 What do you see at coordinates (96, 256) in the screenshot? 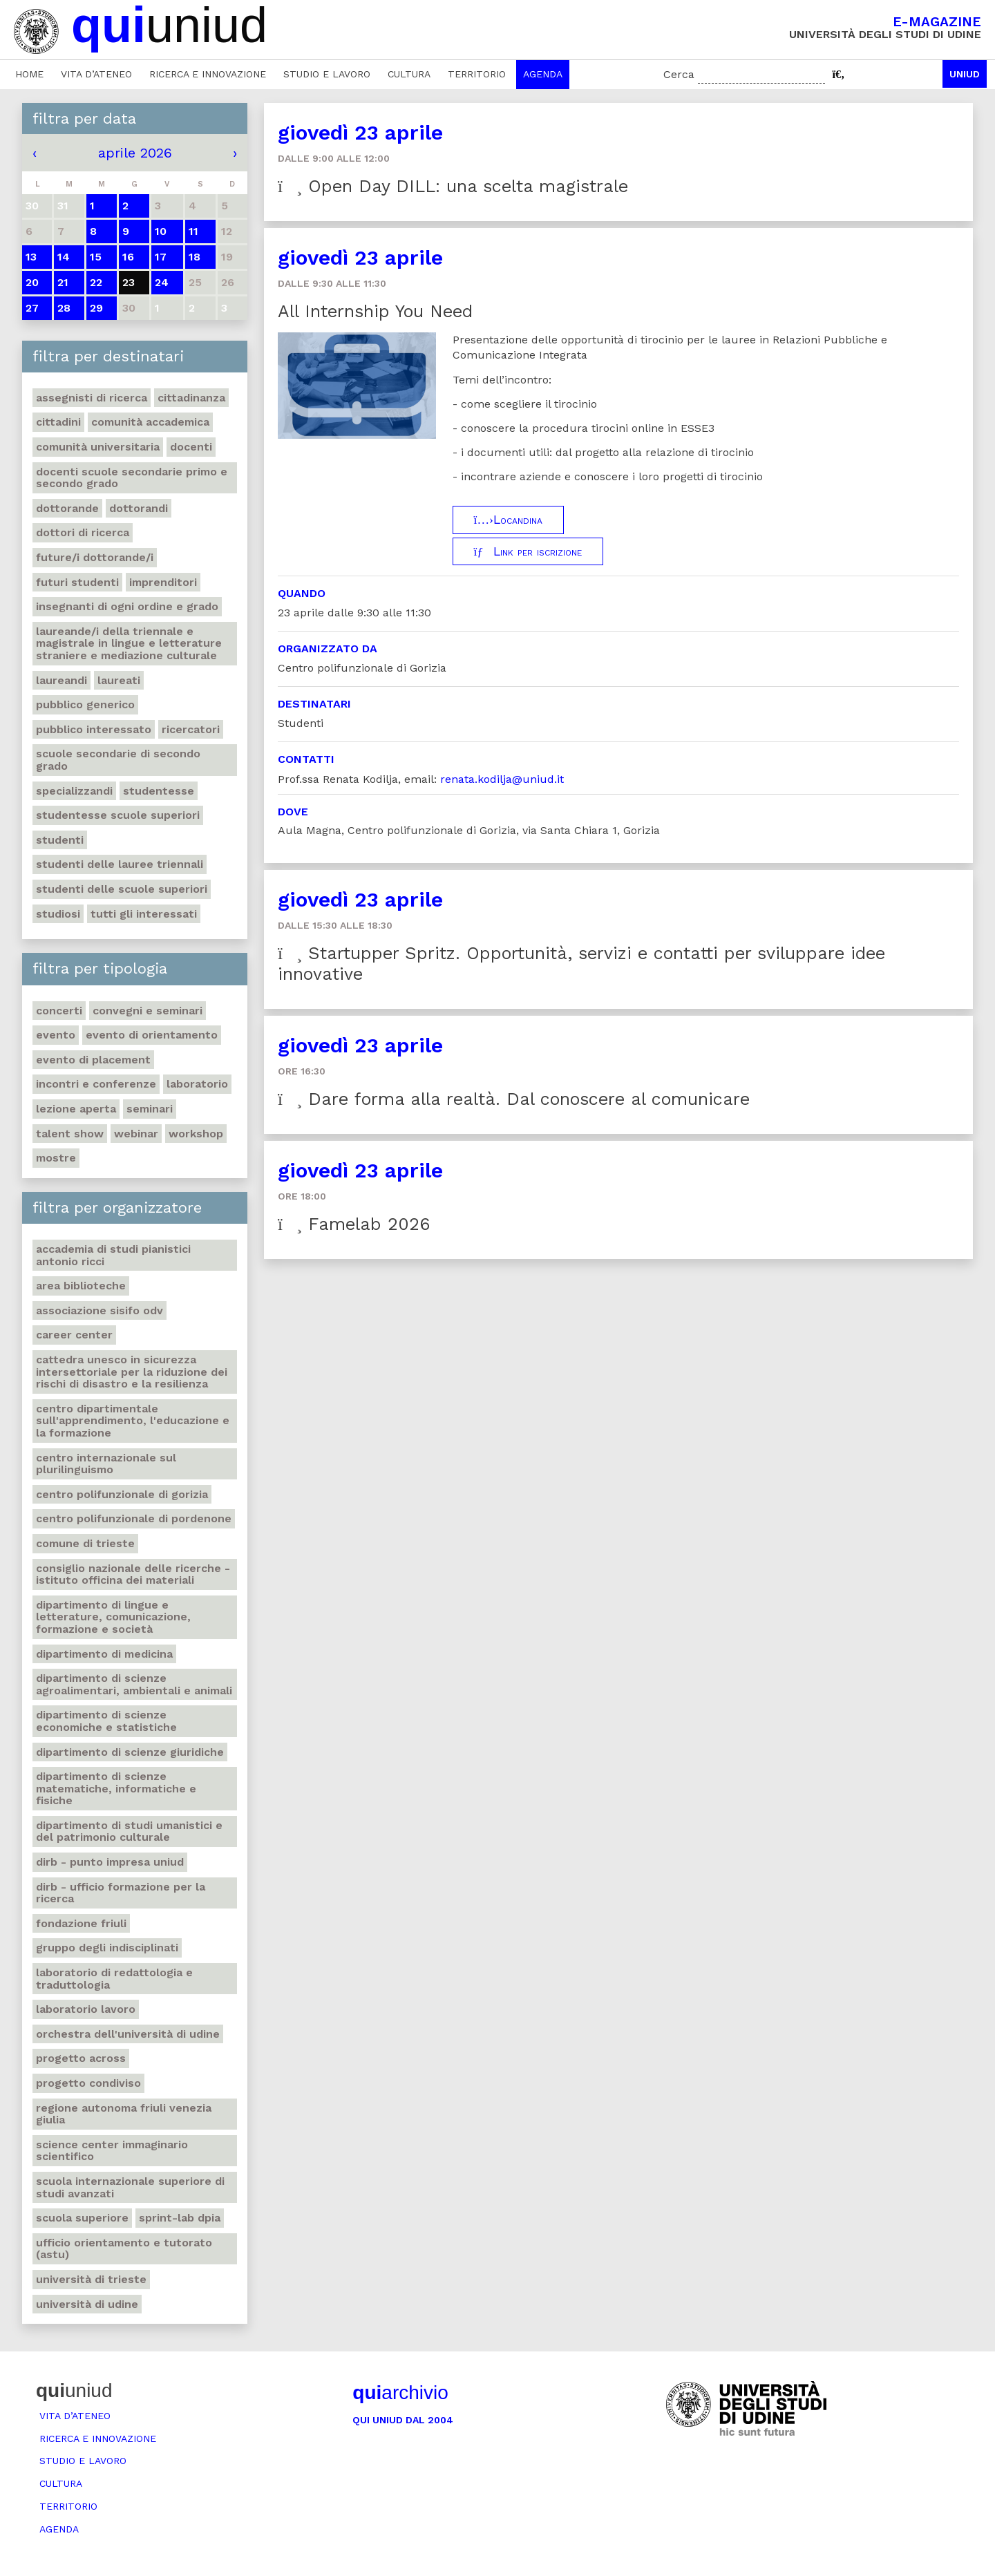
I see `15` at bounding box center [96, 256].